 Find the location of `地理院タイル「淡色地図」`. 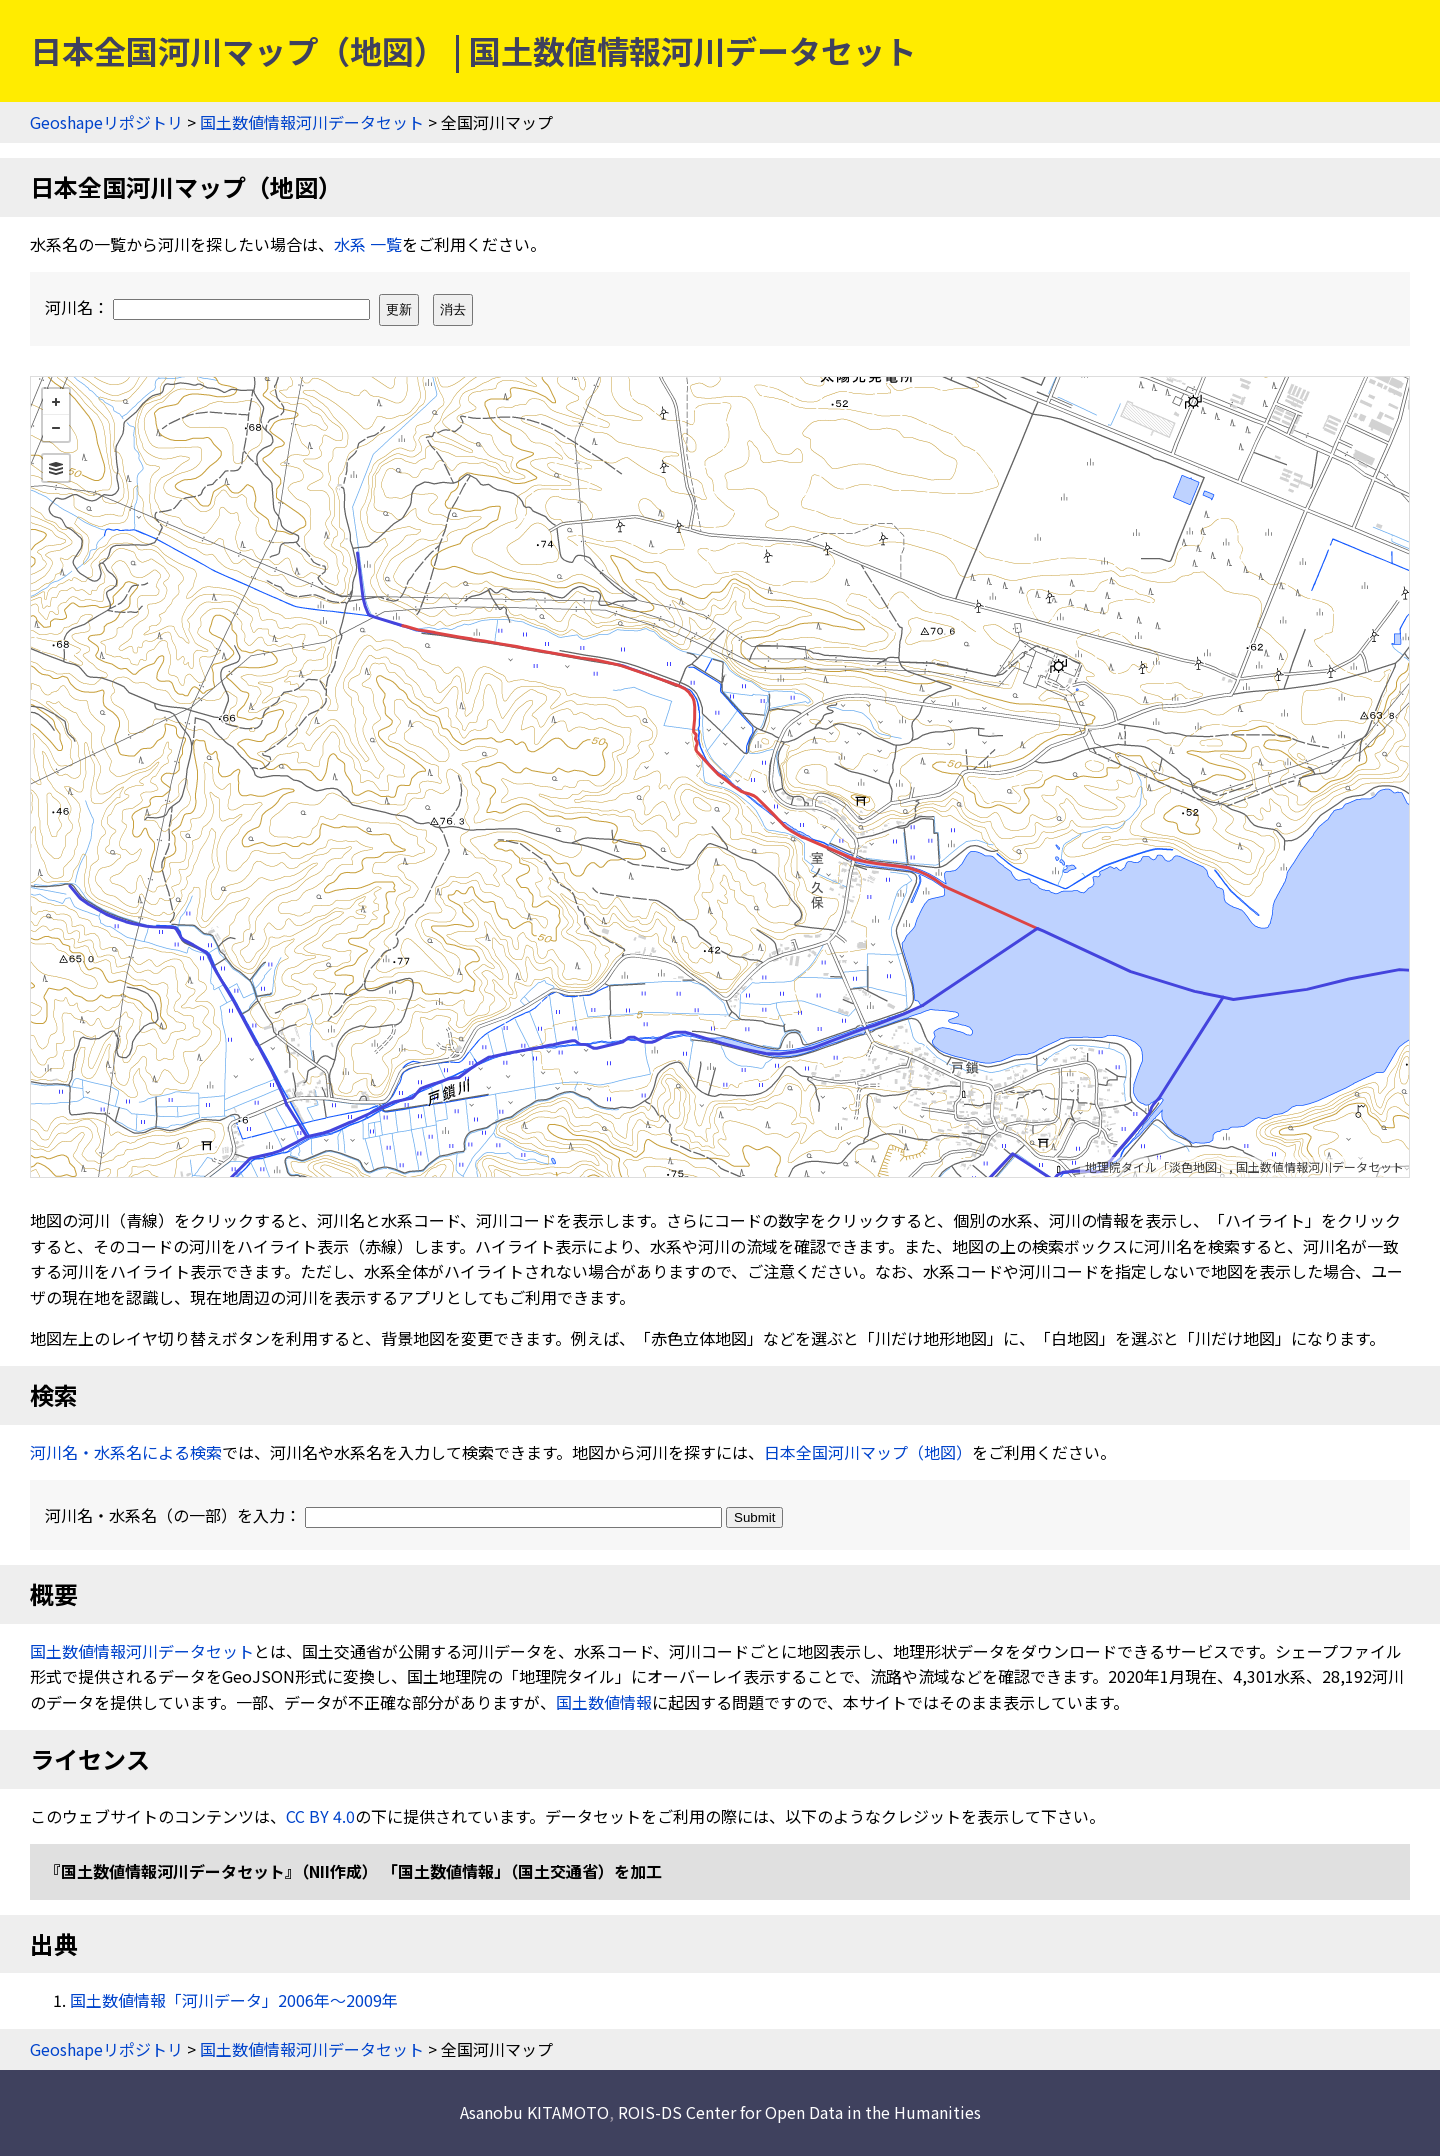

地理院タイル「淡色地図」 is located at coordinates (1157, 1166).